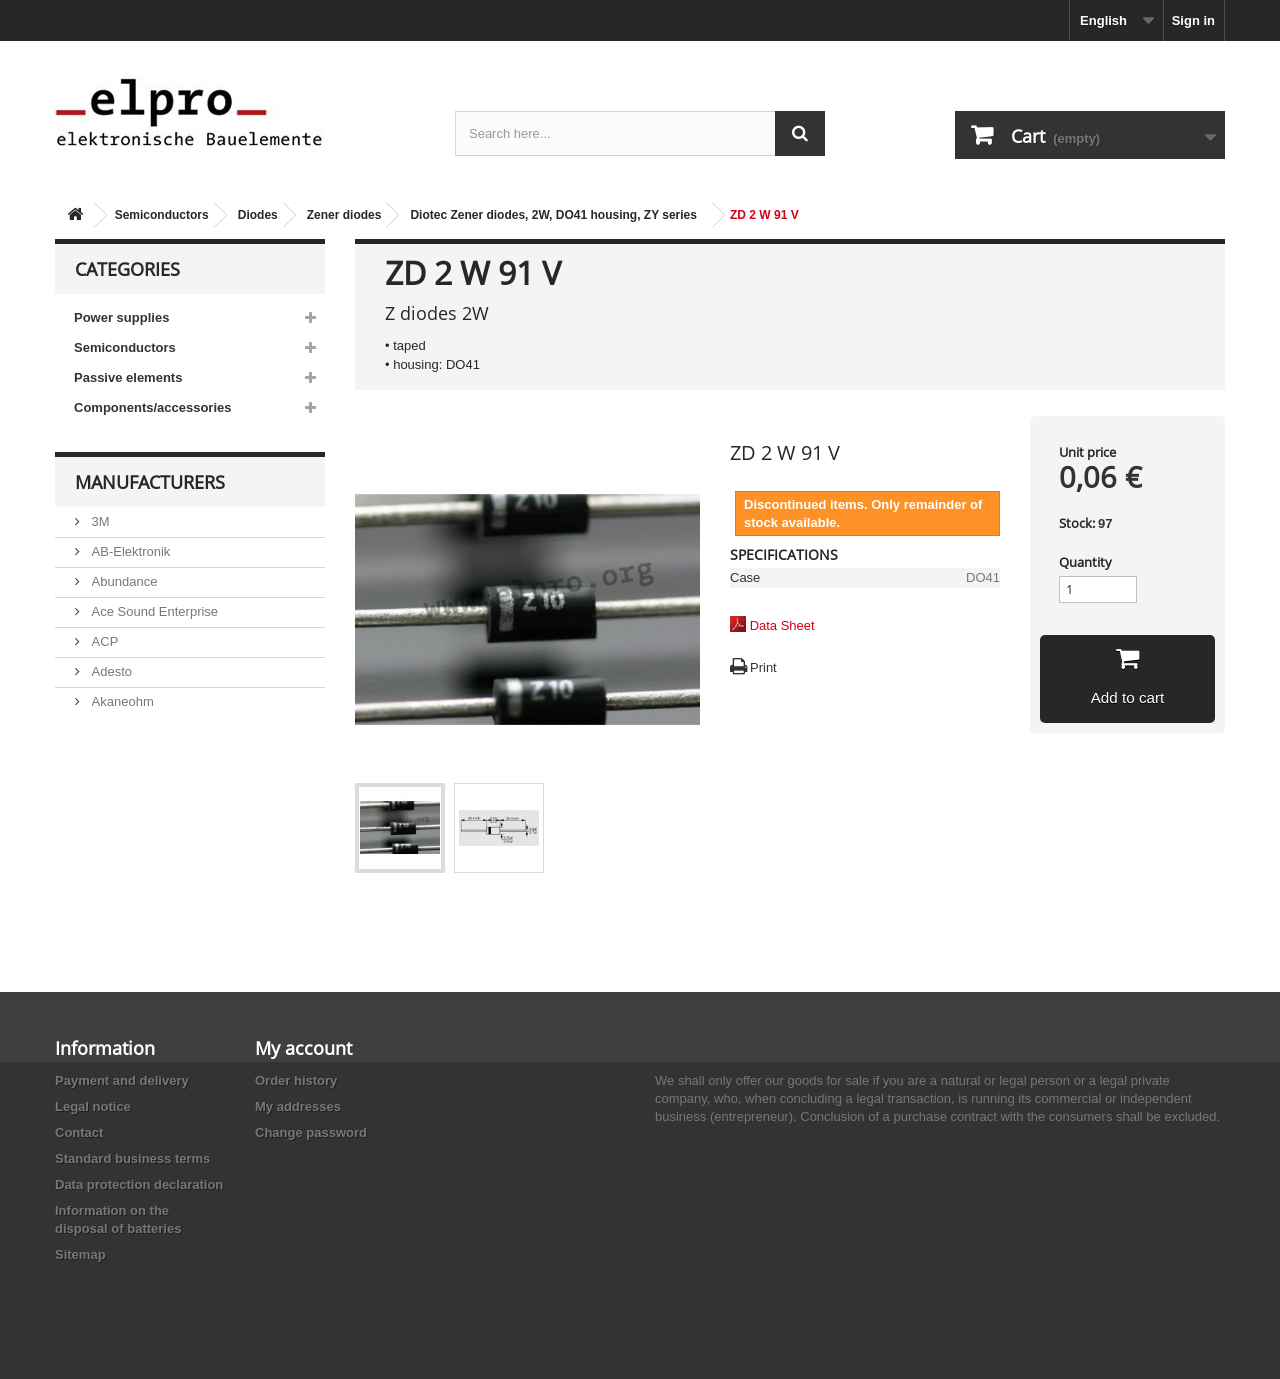 This screenshot has width=1280, height=1379. What do you see at coordinates (121, 701) in the screenshot?
I see `Akaneohm` at bounding box center [121, 701].